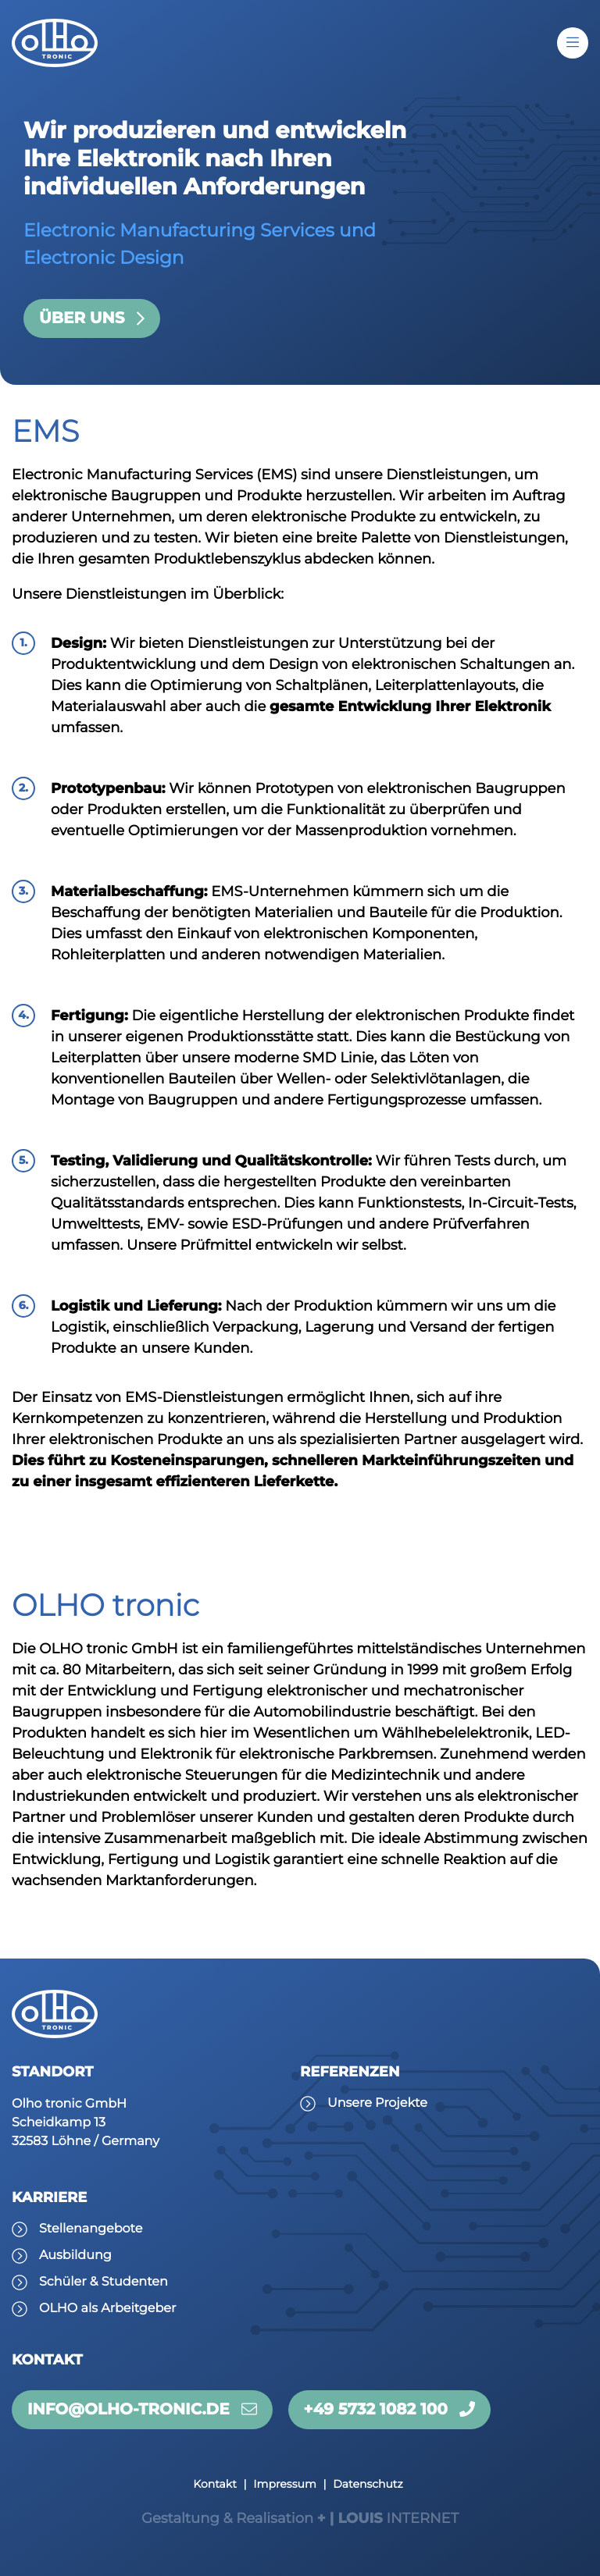 The width and height of the screenshot is (600, 2576). Describe the element at coordinates (107, 2308) in the screenshot. I see `OLHO als Arbeitgeber` at that location.